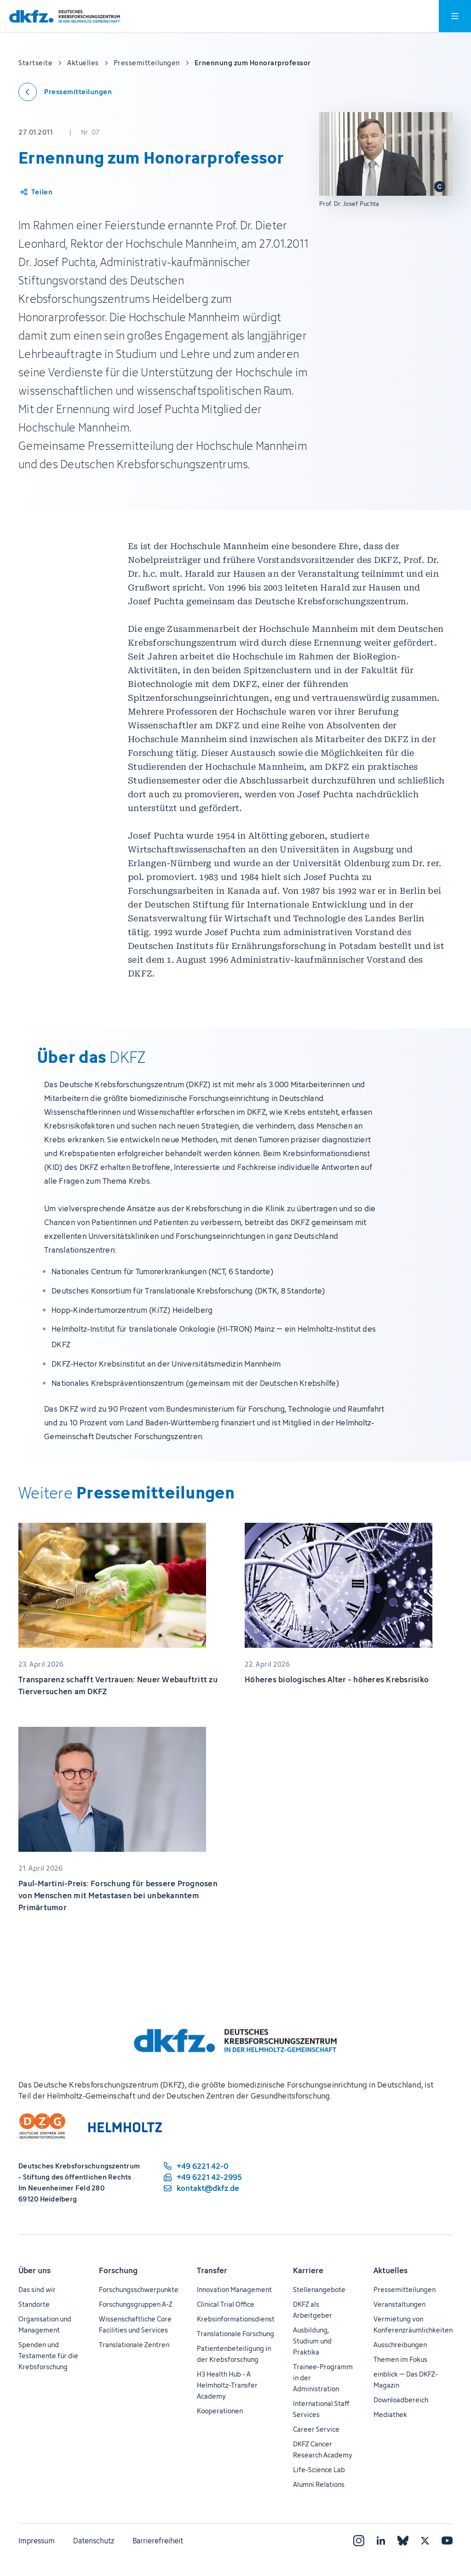  What do you see at coordinates (400, 2359) in the screenshot?
I see `Themen im Fokus` at bounding box center [400, 2359].